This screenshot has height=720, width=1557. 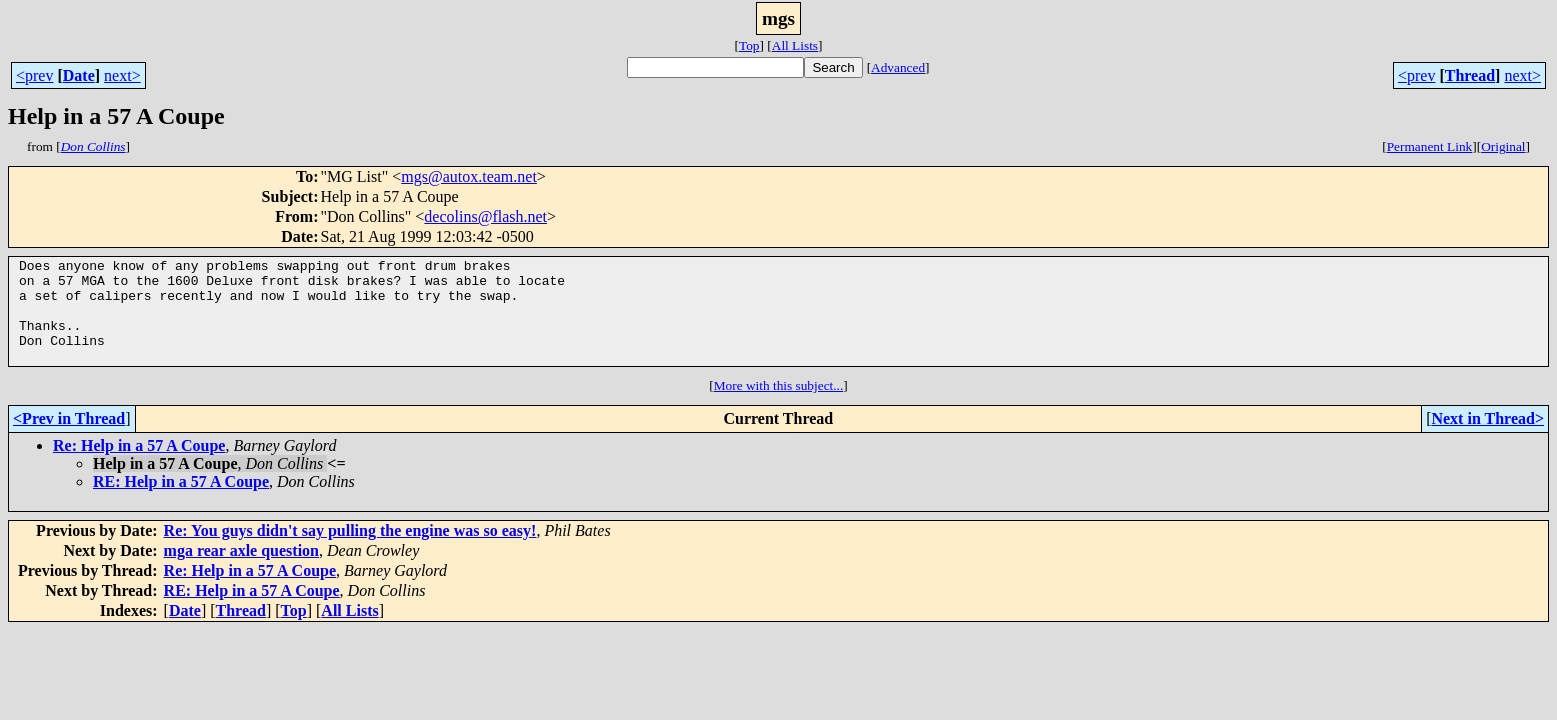 What do you see at coordinates (122, 75) in the screenshot?
I see `next>` at bounding box center [122, 75].